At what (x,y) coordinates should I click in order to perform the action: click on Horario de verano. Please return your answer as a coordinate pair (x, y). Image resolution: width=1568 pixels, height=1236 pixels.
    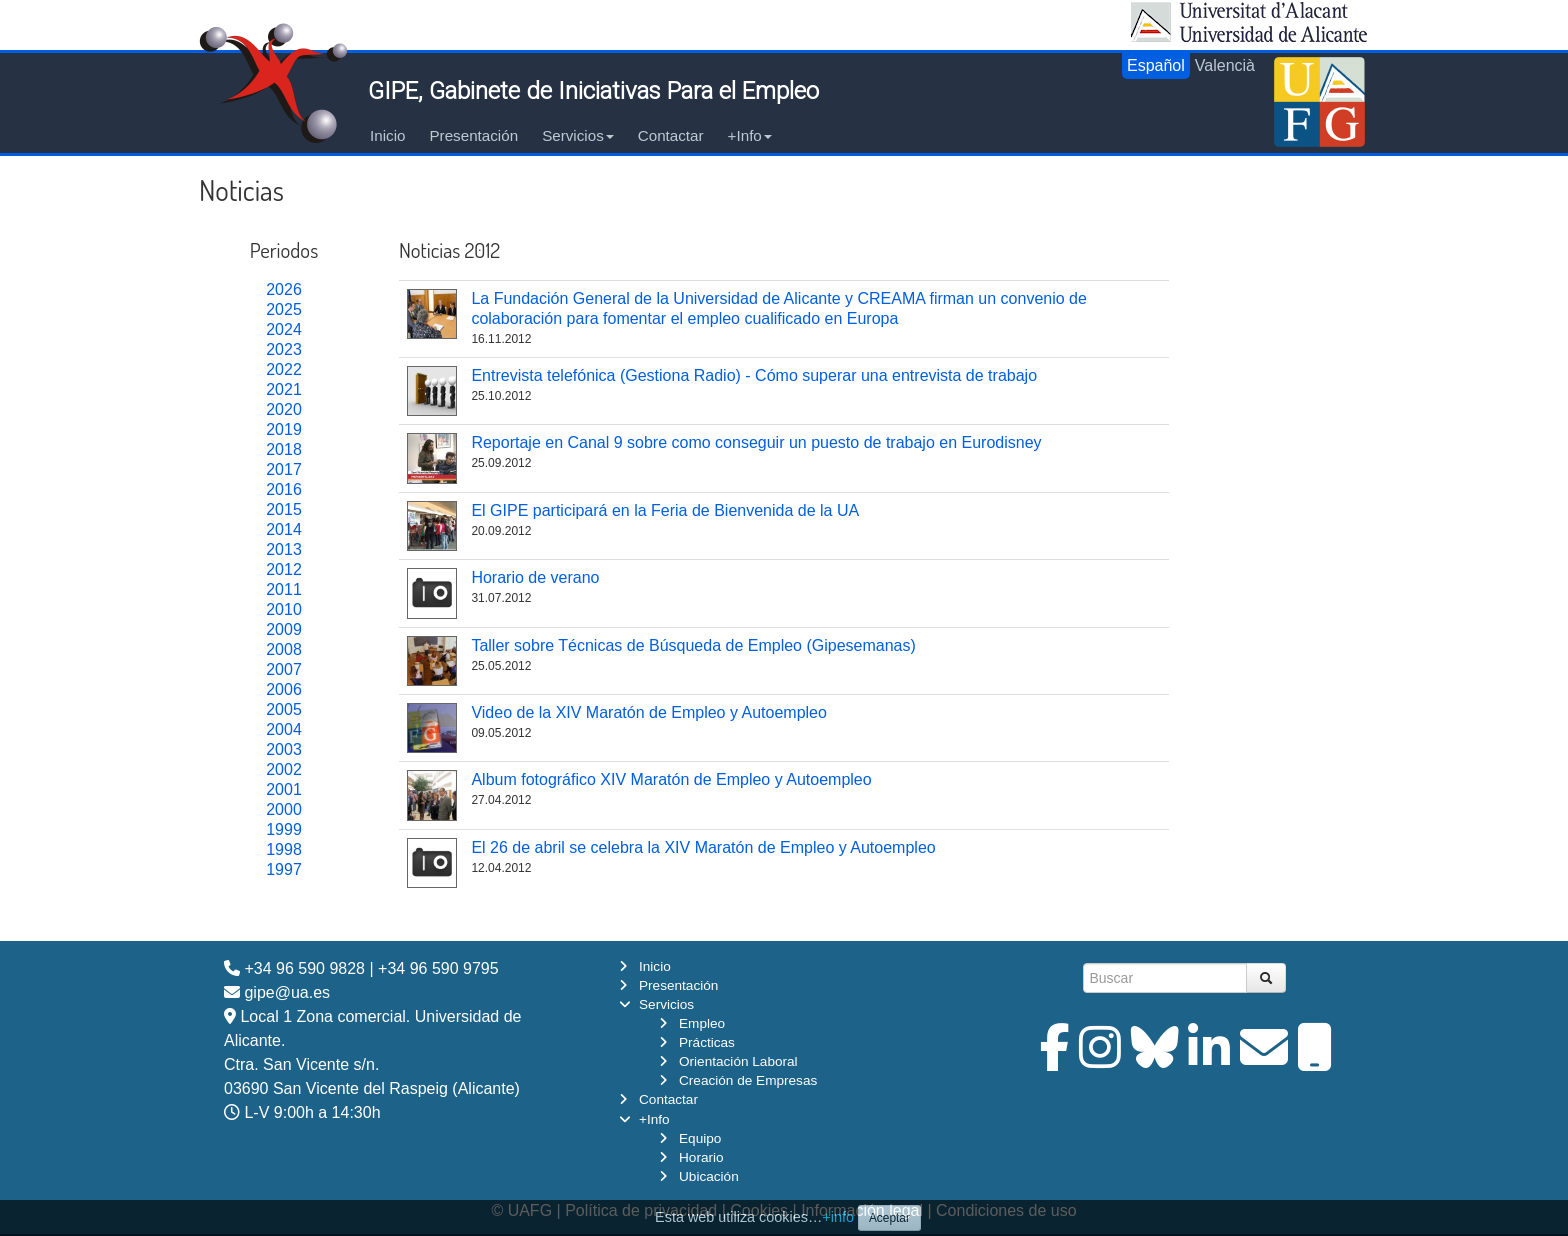
    Looking at the image, I should click on (535, 577).